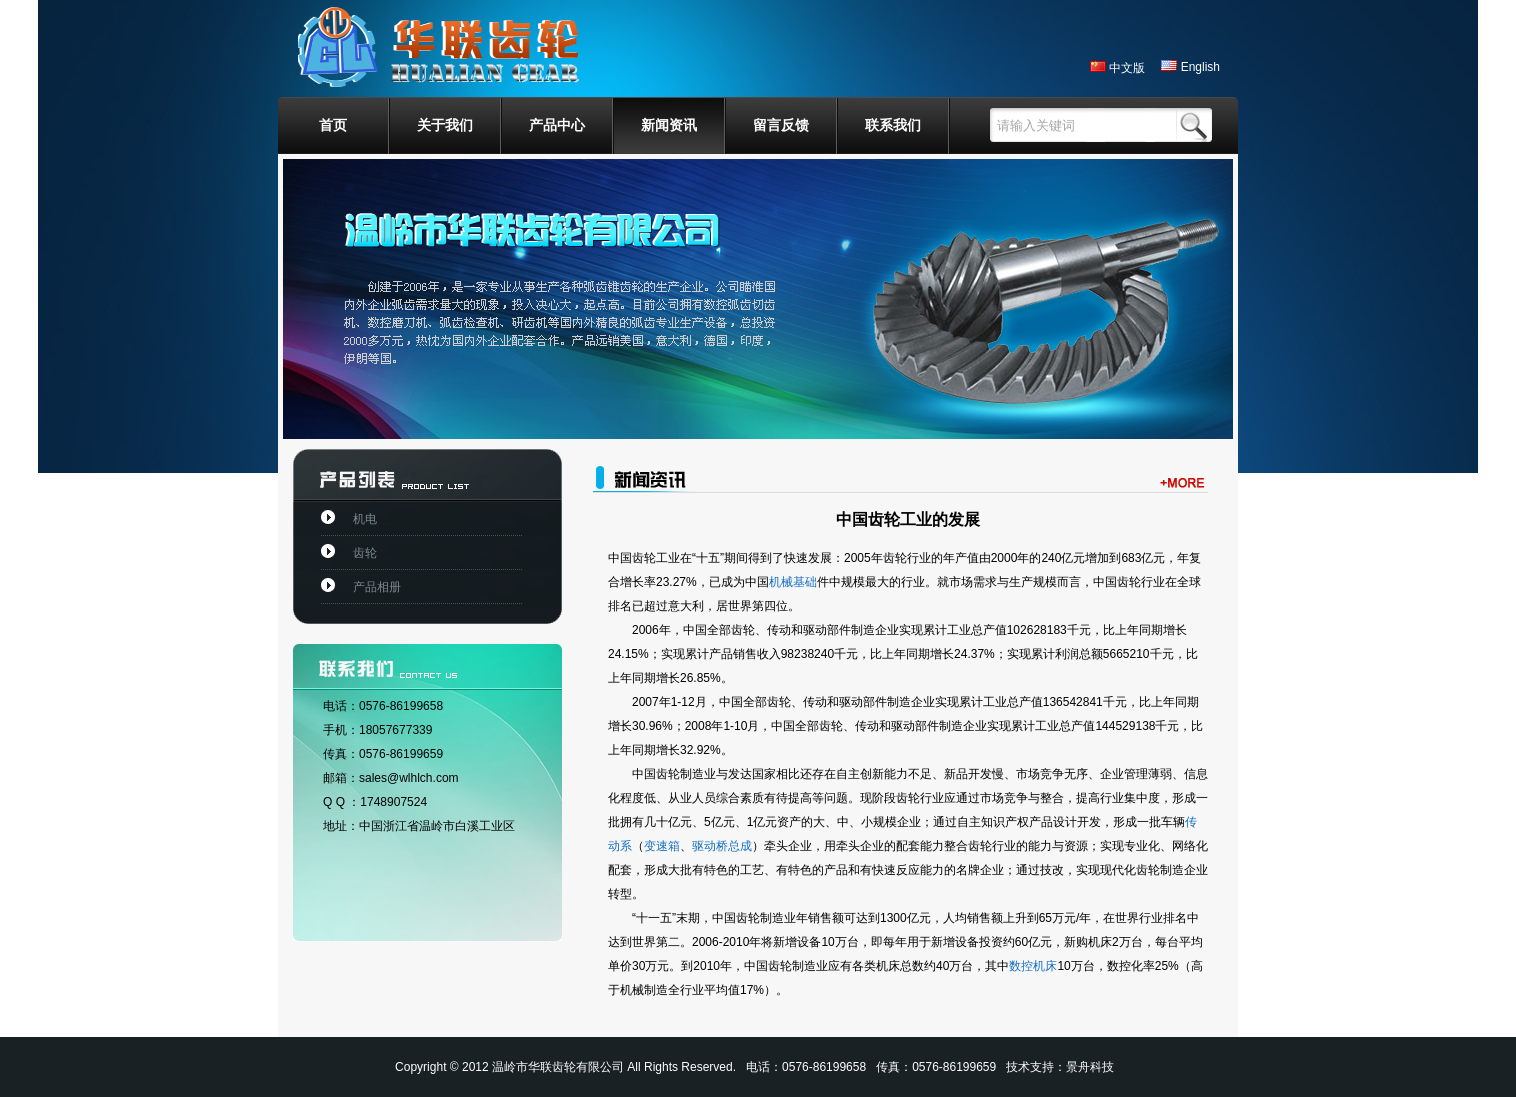 The image size is (1516, 1097). Describe the element at coordinates (1117, 68) in the screenshot. I see `中文版` at that location.